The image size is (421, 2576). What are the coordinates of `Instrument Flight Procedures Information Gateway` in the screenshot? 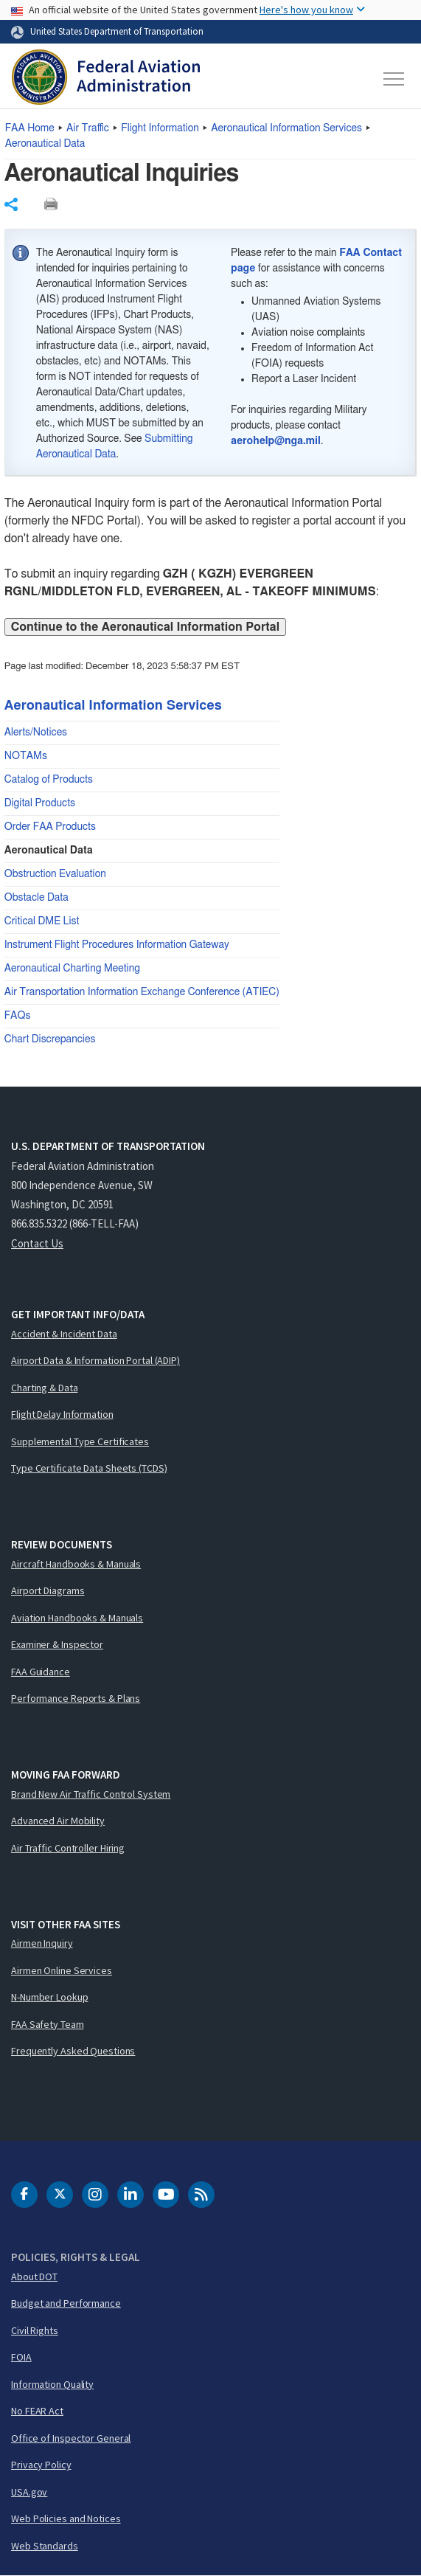 It's located at (116, 945).